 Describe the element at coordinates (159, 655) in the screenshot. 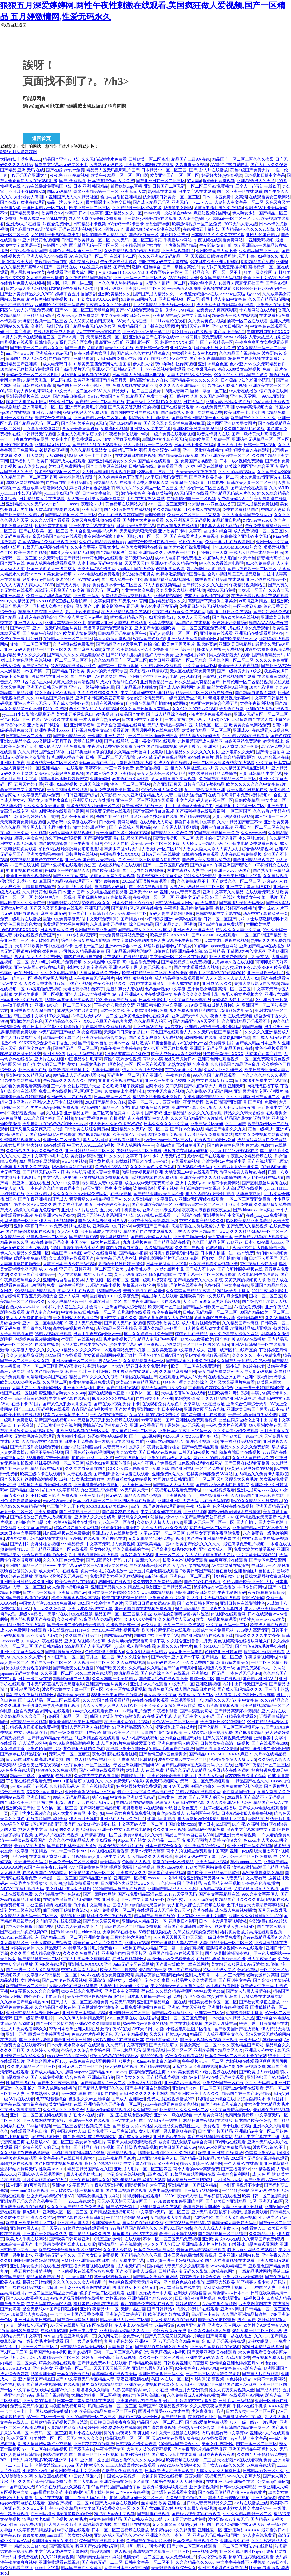

I see `熟妇人妻av免费` at that location.